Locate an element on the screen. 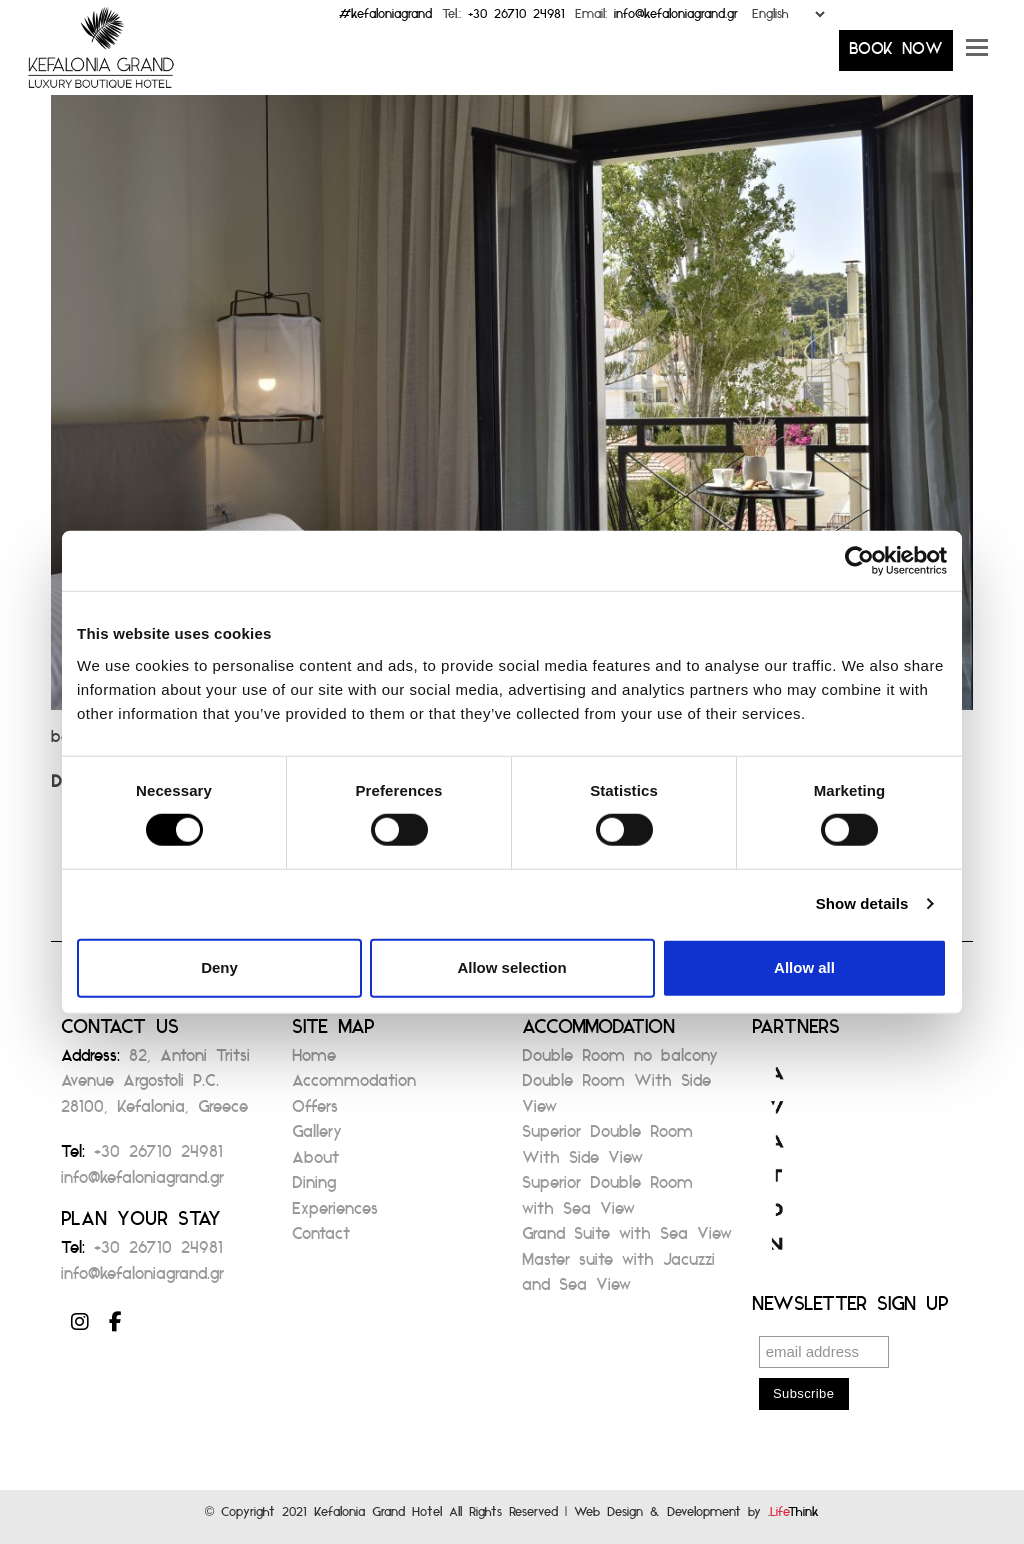 The height and width of the screenshot is (1544, 1024). Superior Double Room with Sea View is located at coordinates (607, 1201).